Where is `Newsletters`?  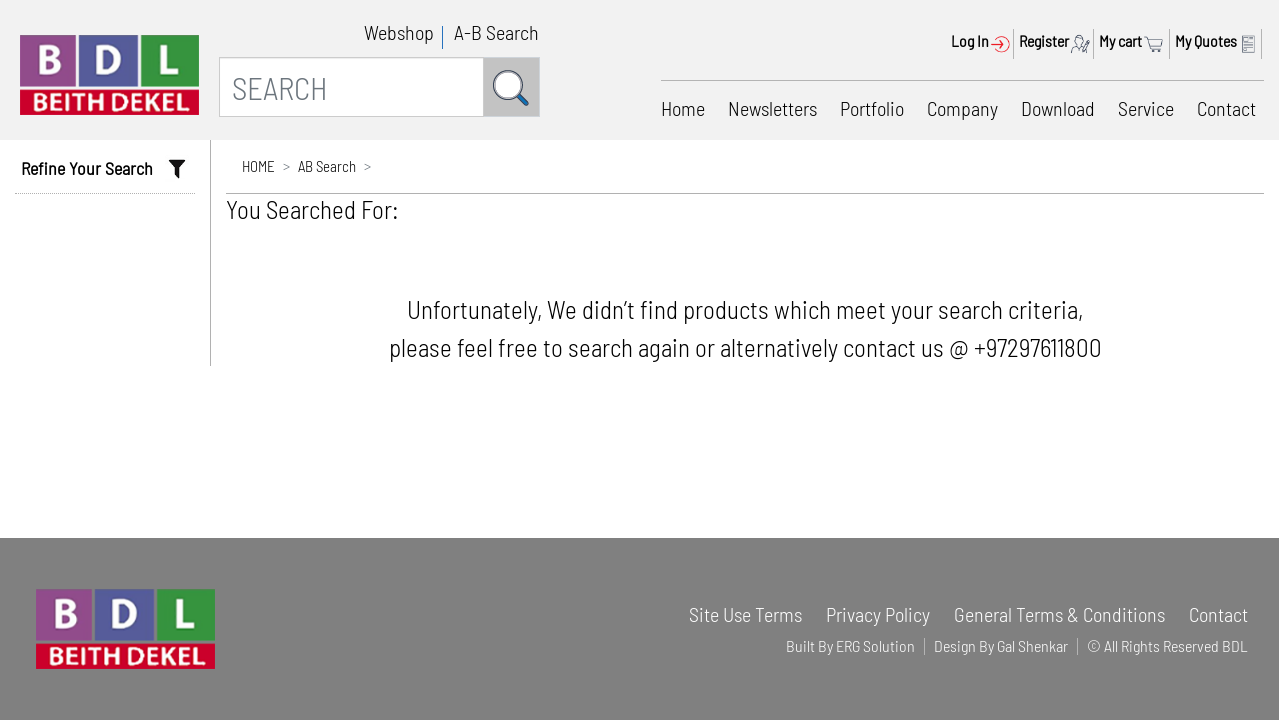 Newsletters is located at coordinates (772, 108).